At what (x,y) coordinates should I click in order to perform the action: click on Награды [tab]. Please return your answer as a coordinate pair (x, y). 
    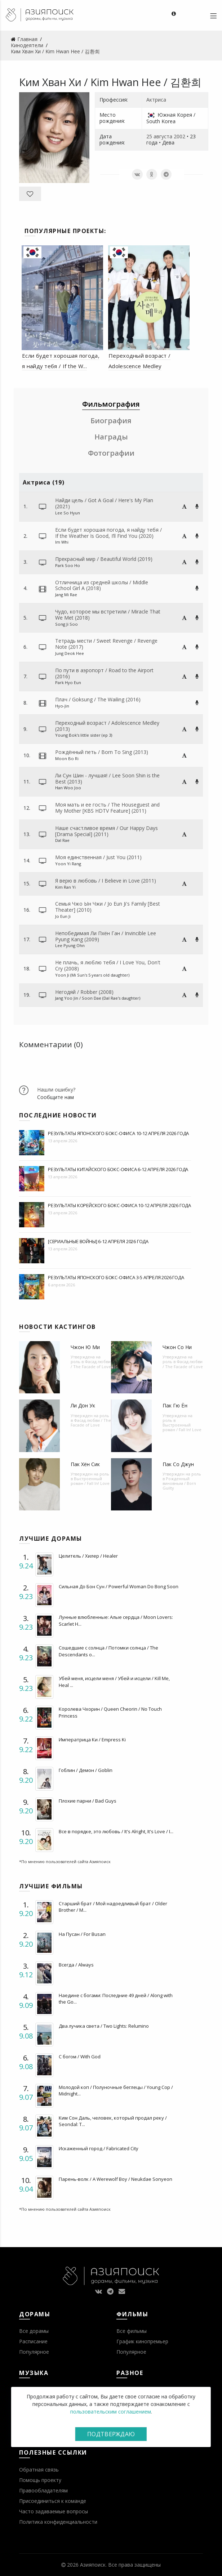
    Looking at the image, I should click on (111, 437).